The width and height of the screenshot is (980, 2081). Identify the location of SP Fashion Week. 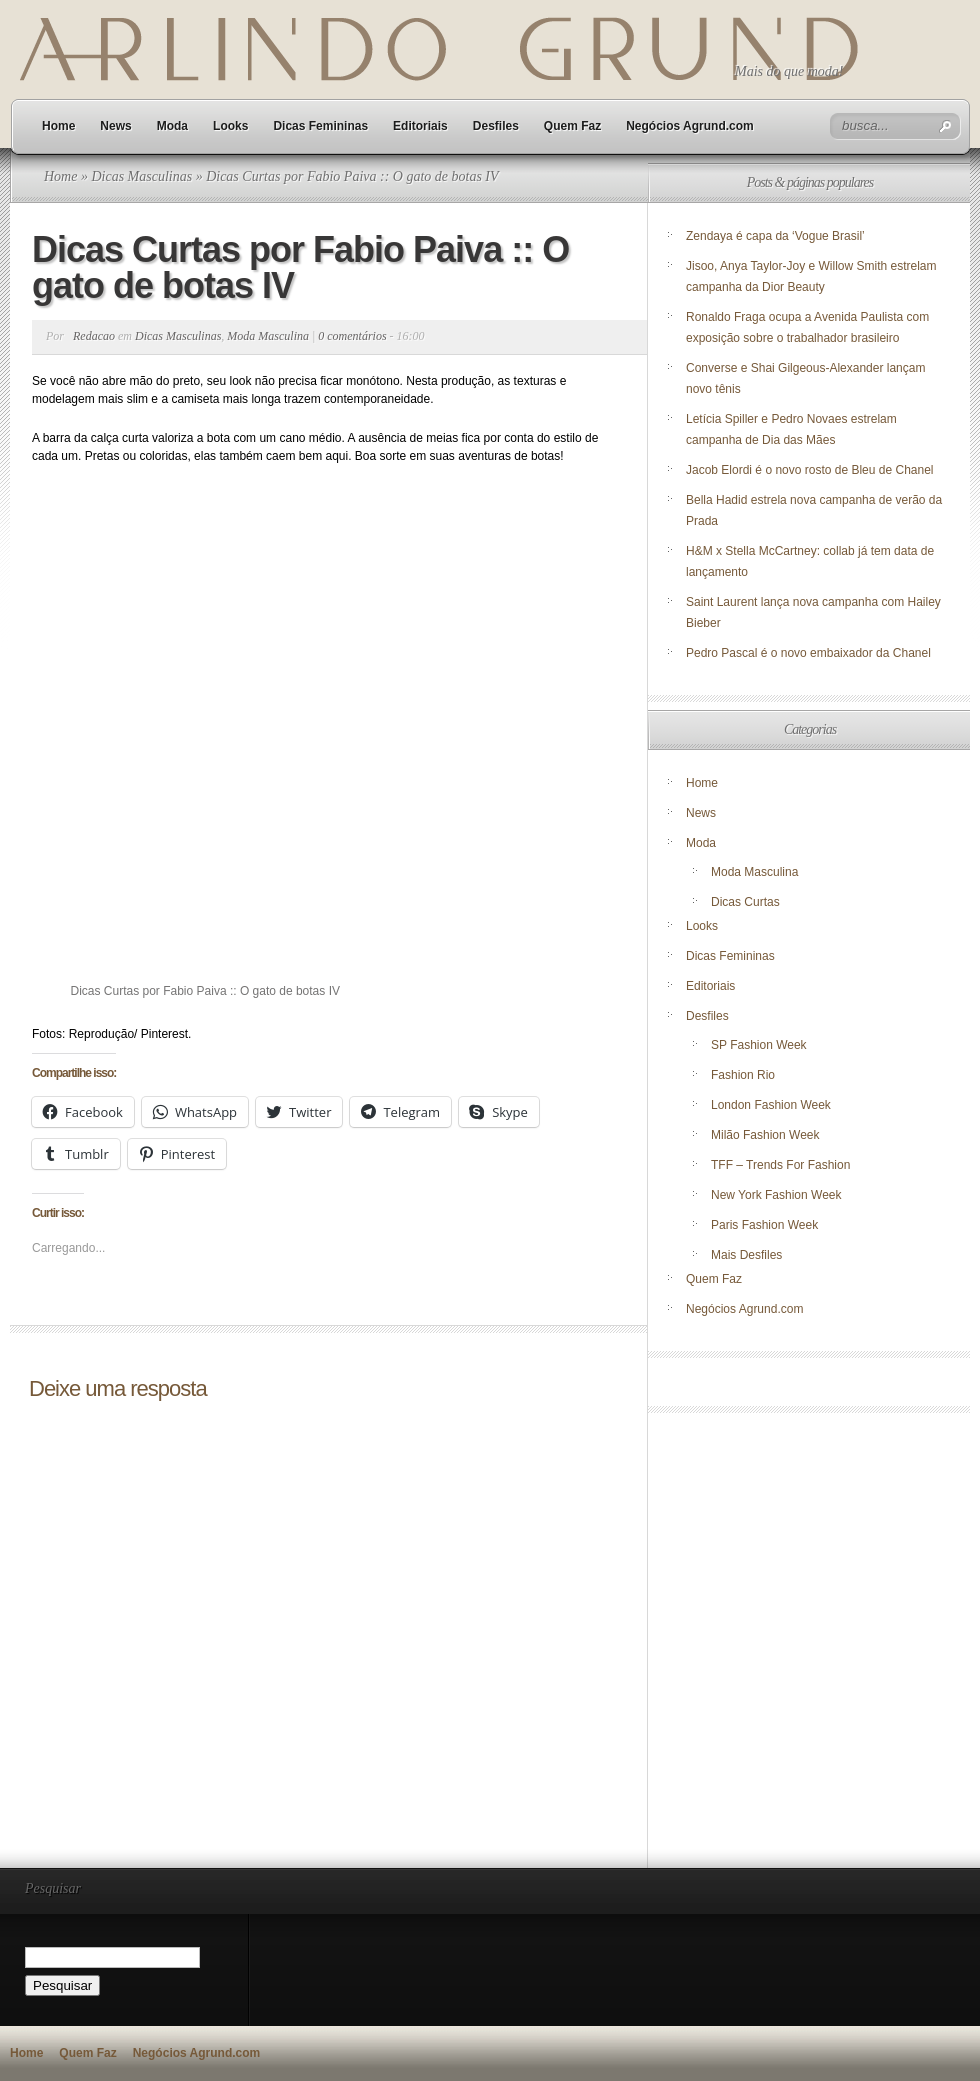
(759, 1045).